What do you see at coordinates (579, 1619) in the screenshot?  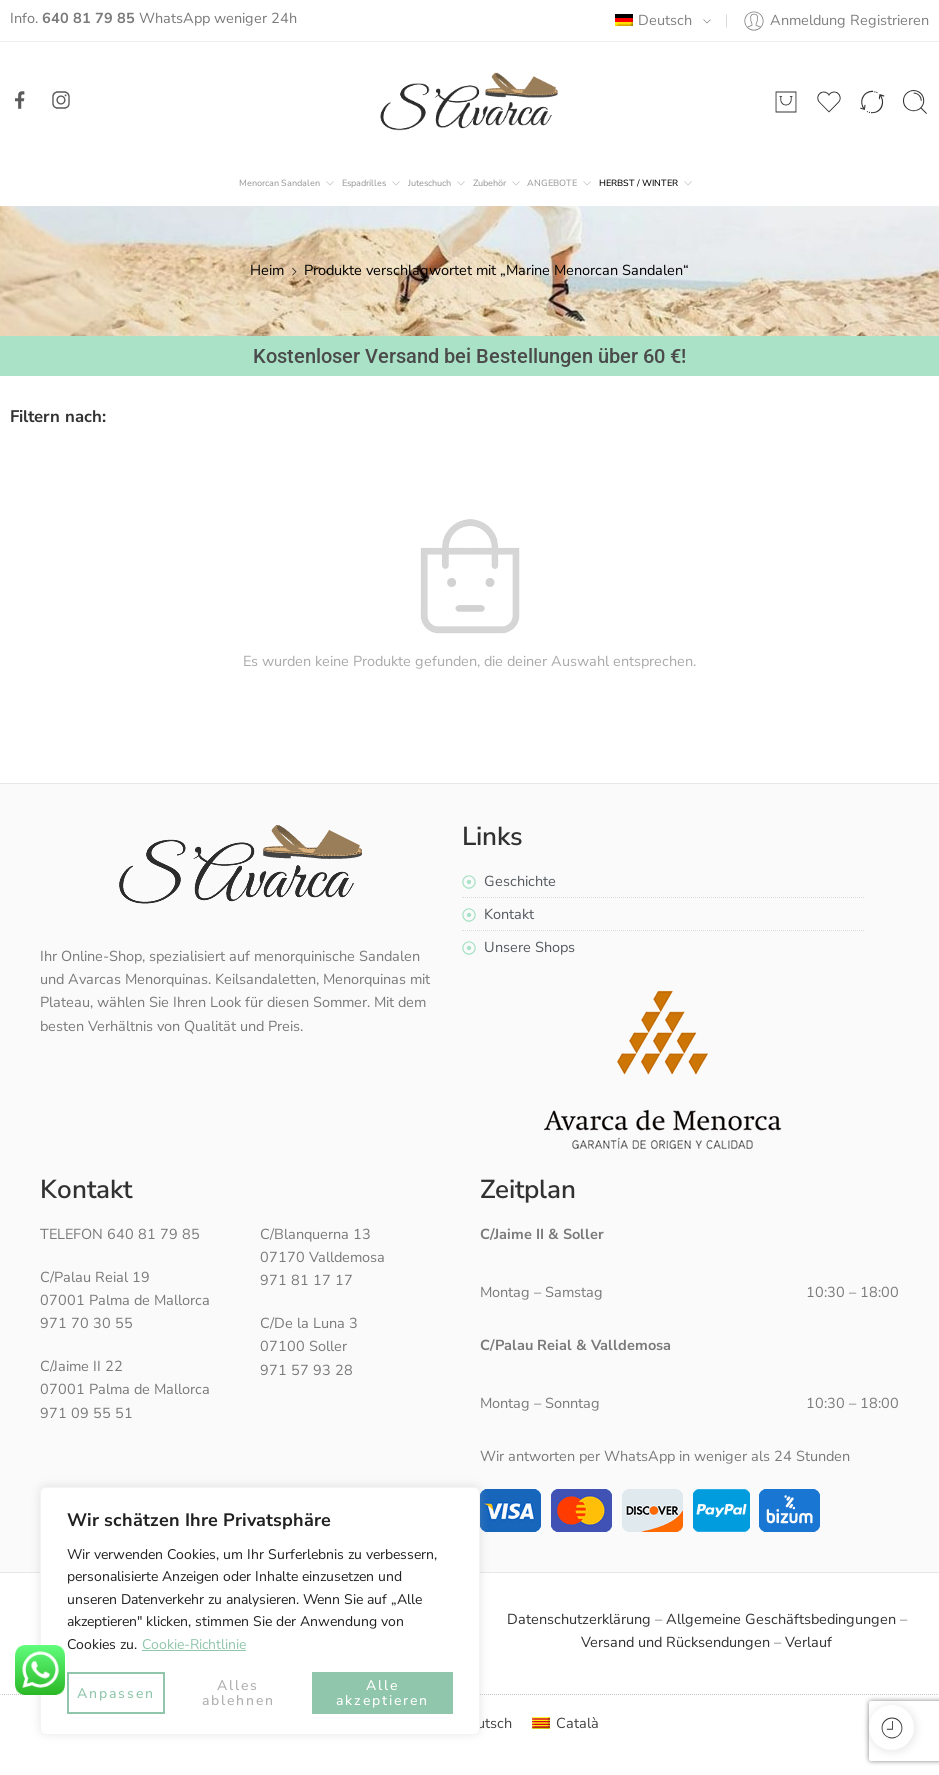 I see `Datenschutzerklärung` at bounding box center [579, 1619].